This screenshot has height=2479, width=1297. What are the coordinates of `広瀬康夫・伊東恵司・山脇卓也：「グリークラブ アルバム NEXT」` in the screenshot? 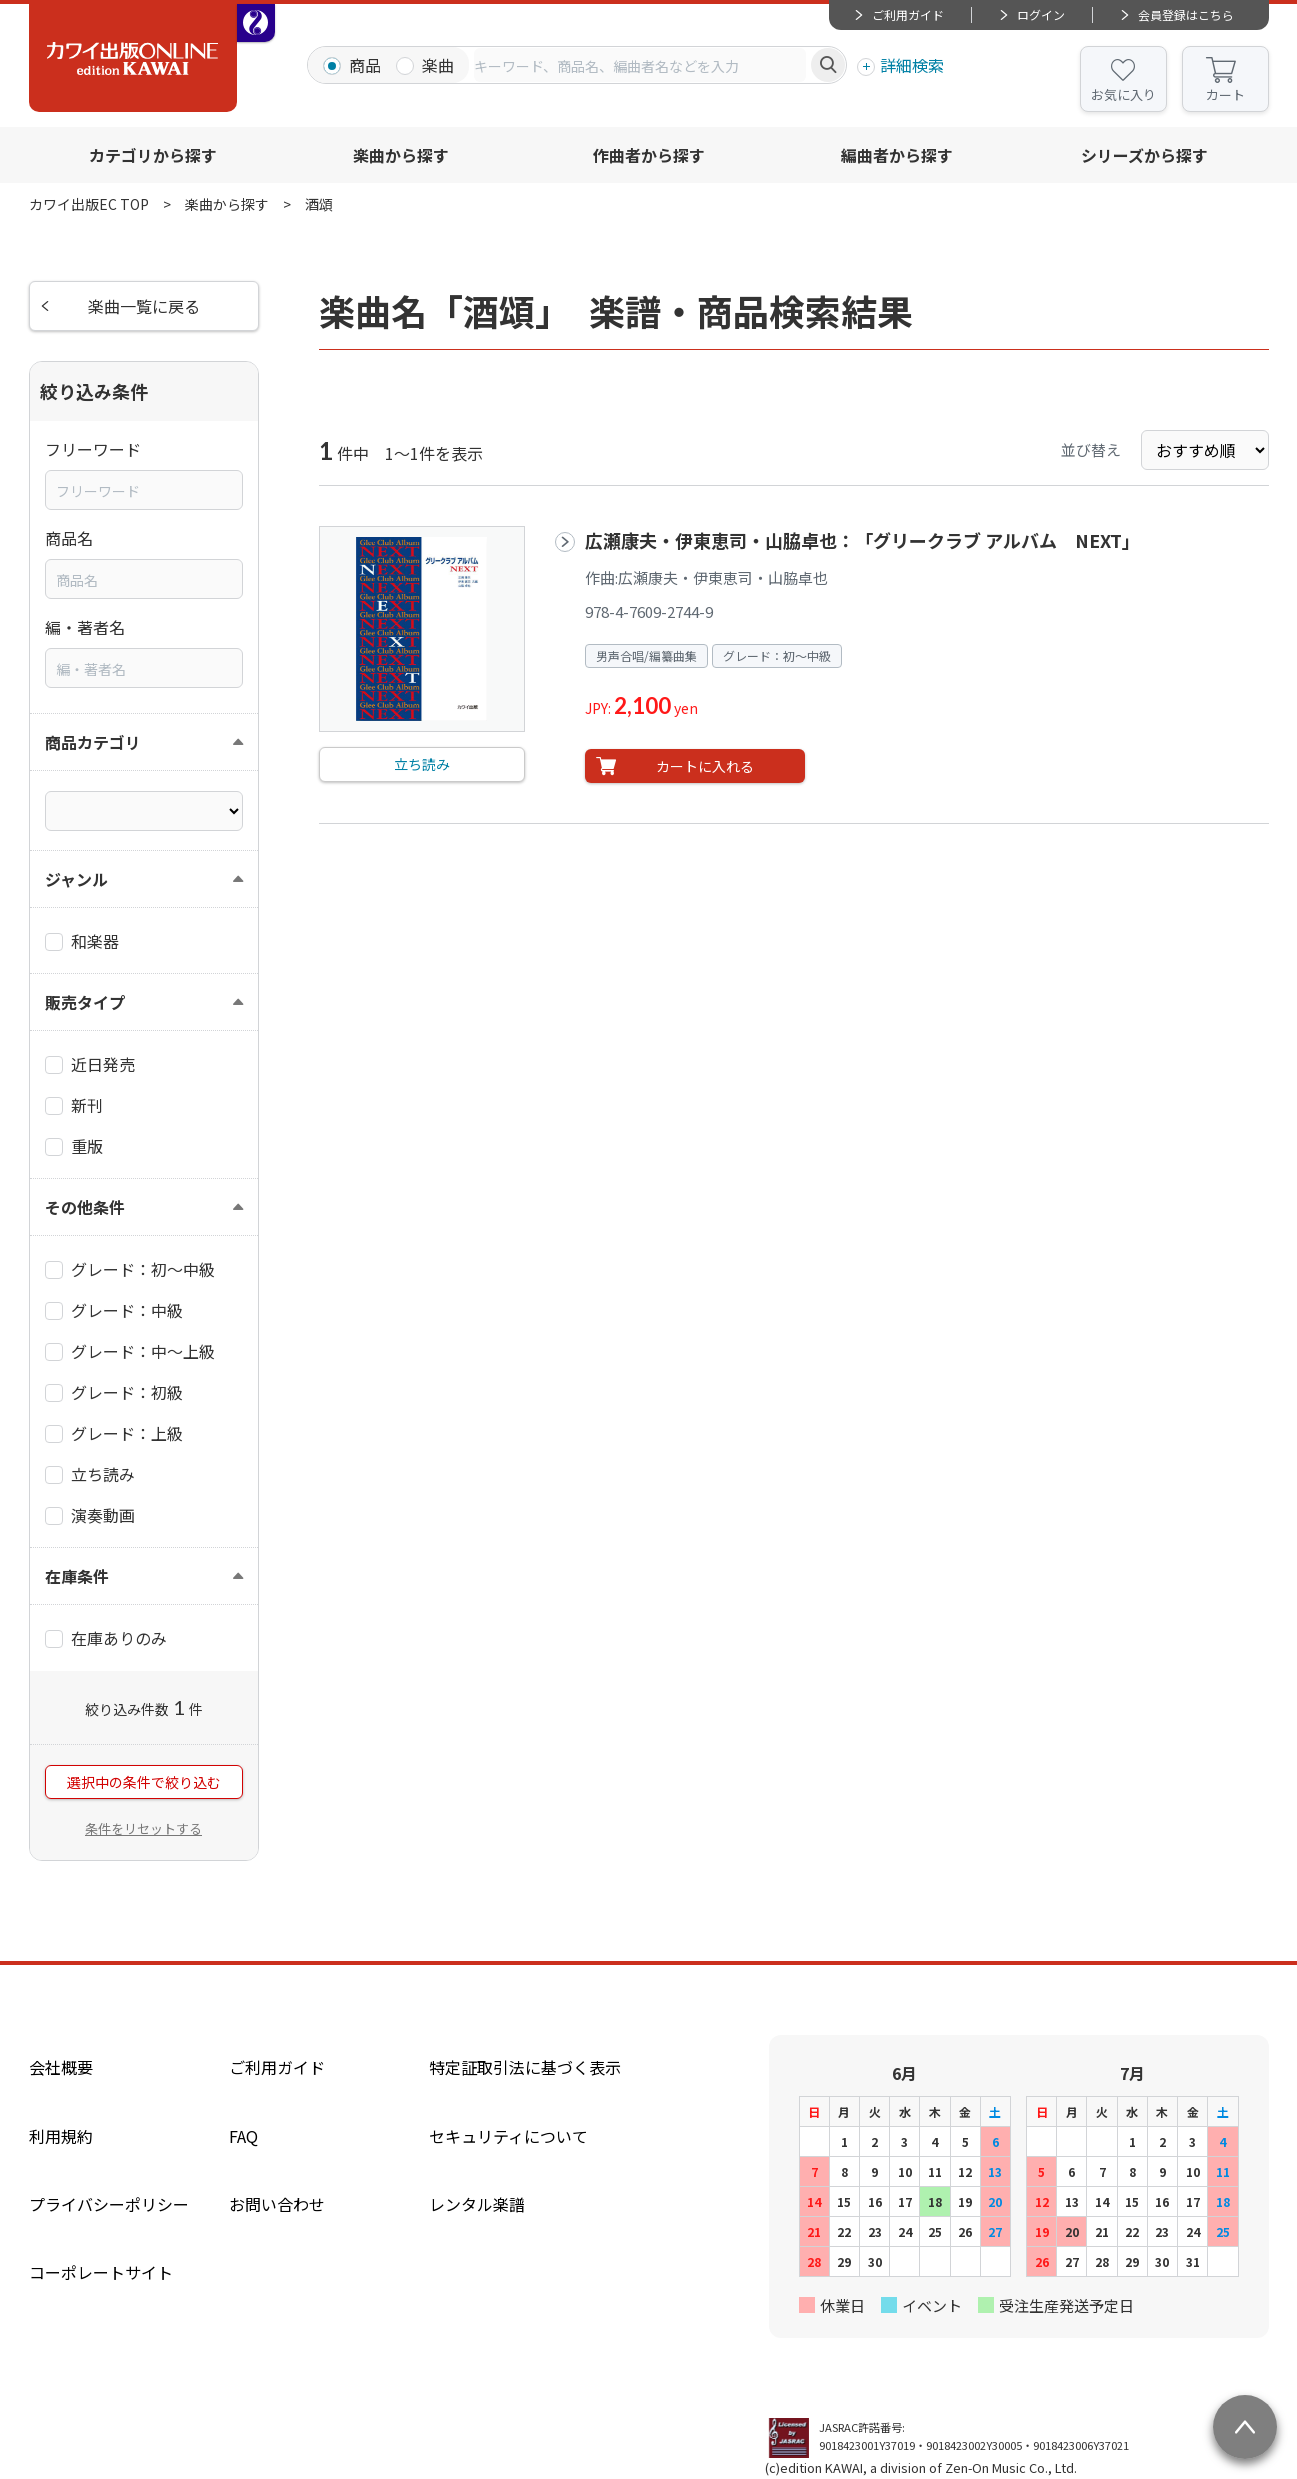 It's located at (862, 540).